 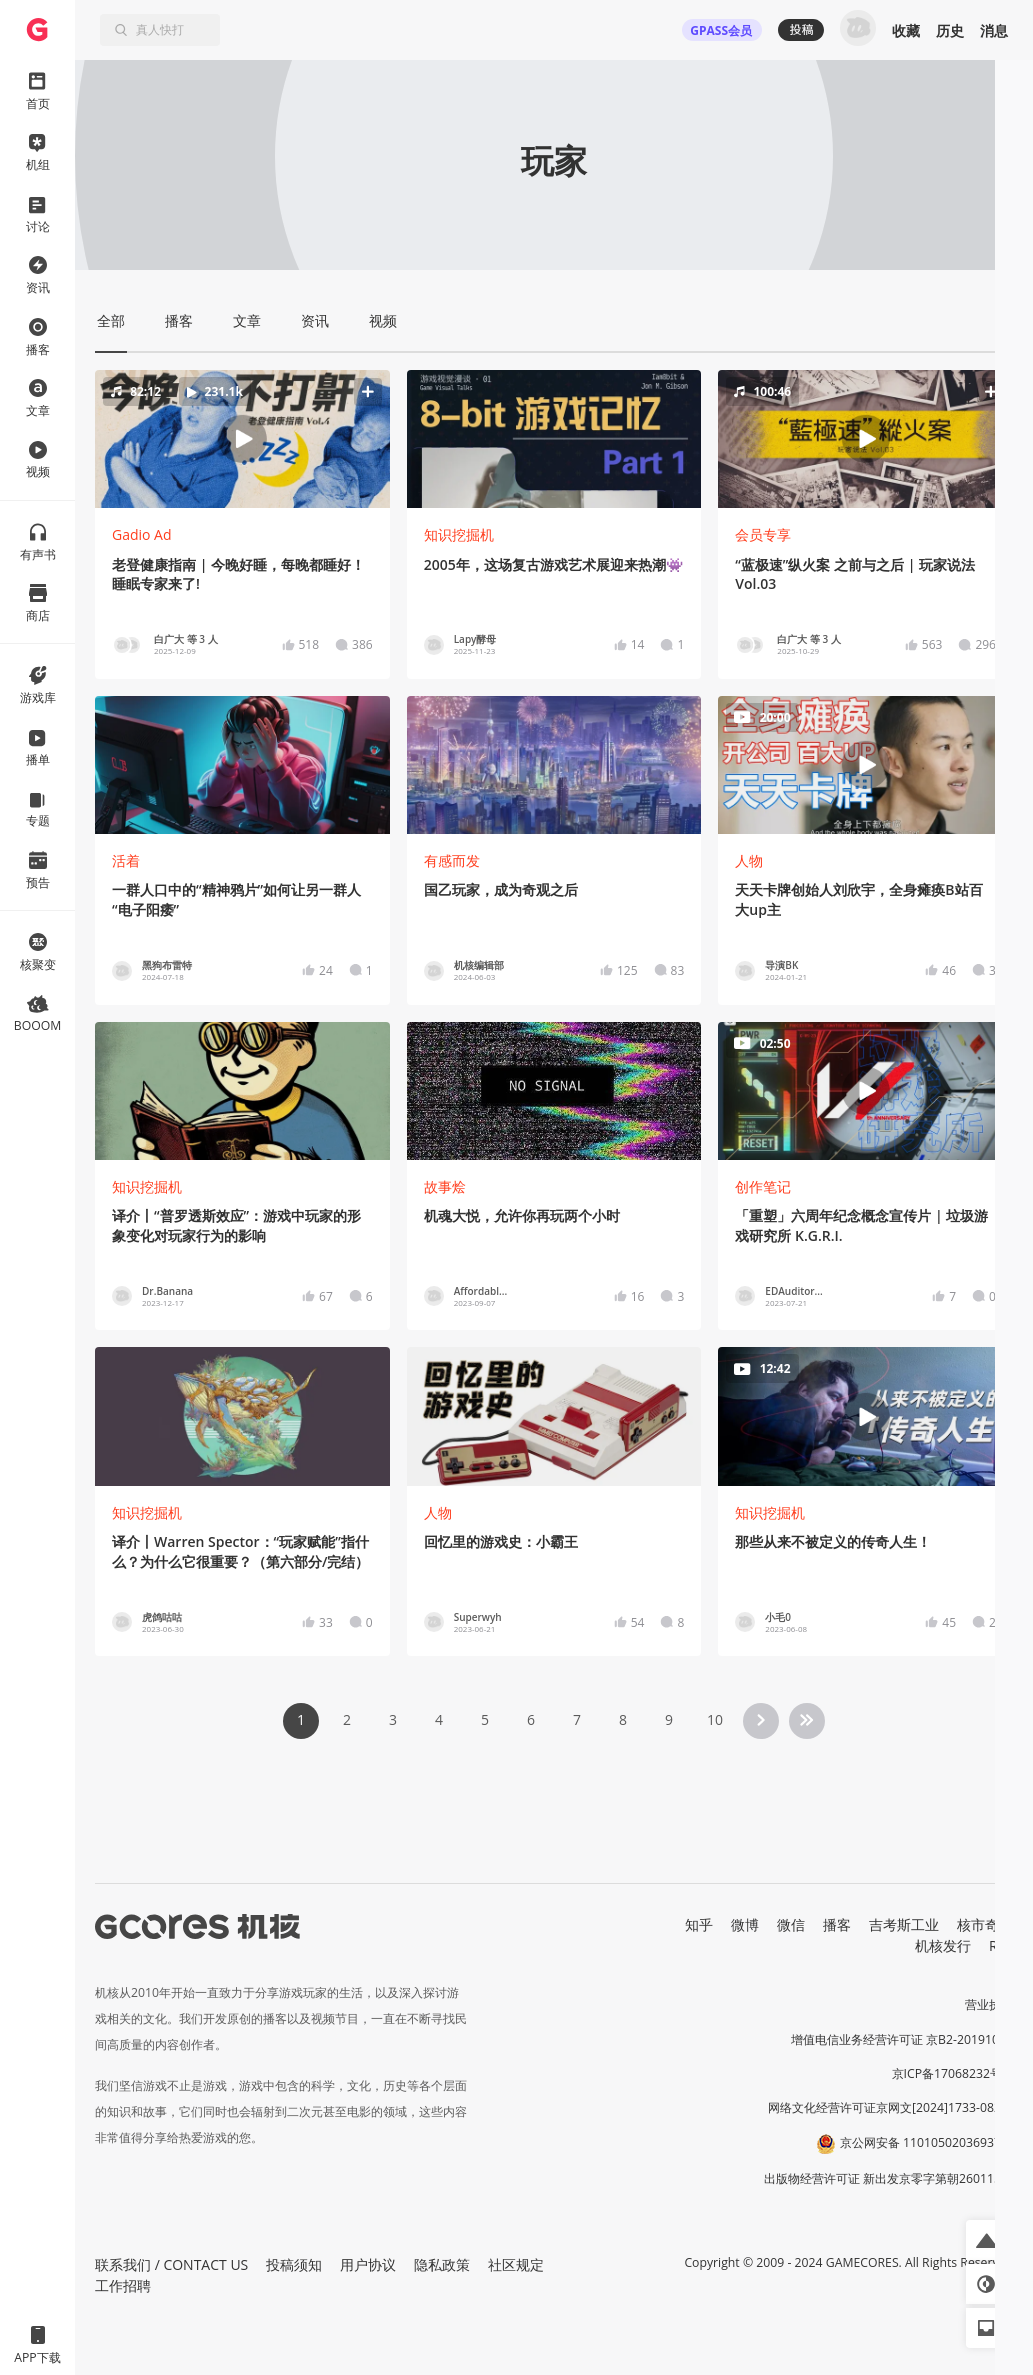 What do you see at coordinates (953, 2073) in the screenshot?
I see `京ICP备17068232号-1` at bounding box center [953, 2073].